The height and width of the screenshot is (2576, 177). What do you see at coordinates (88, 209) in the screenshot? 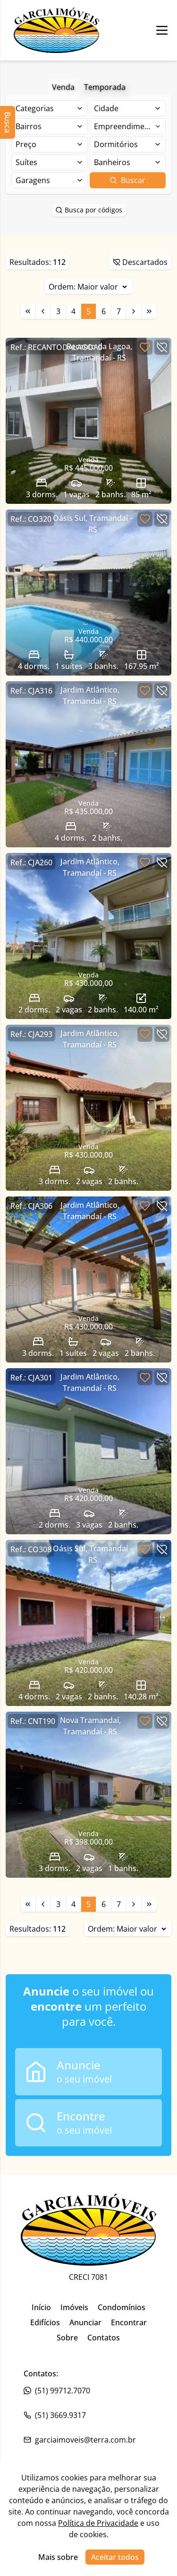
I see `Busca por códigos [Botão para abrir popup de pesquisa de imóveis por código]` at bounding box center [88, 209].